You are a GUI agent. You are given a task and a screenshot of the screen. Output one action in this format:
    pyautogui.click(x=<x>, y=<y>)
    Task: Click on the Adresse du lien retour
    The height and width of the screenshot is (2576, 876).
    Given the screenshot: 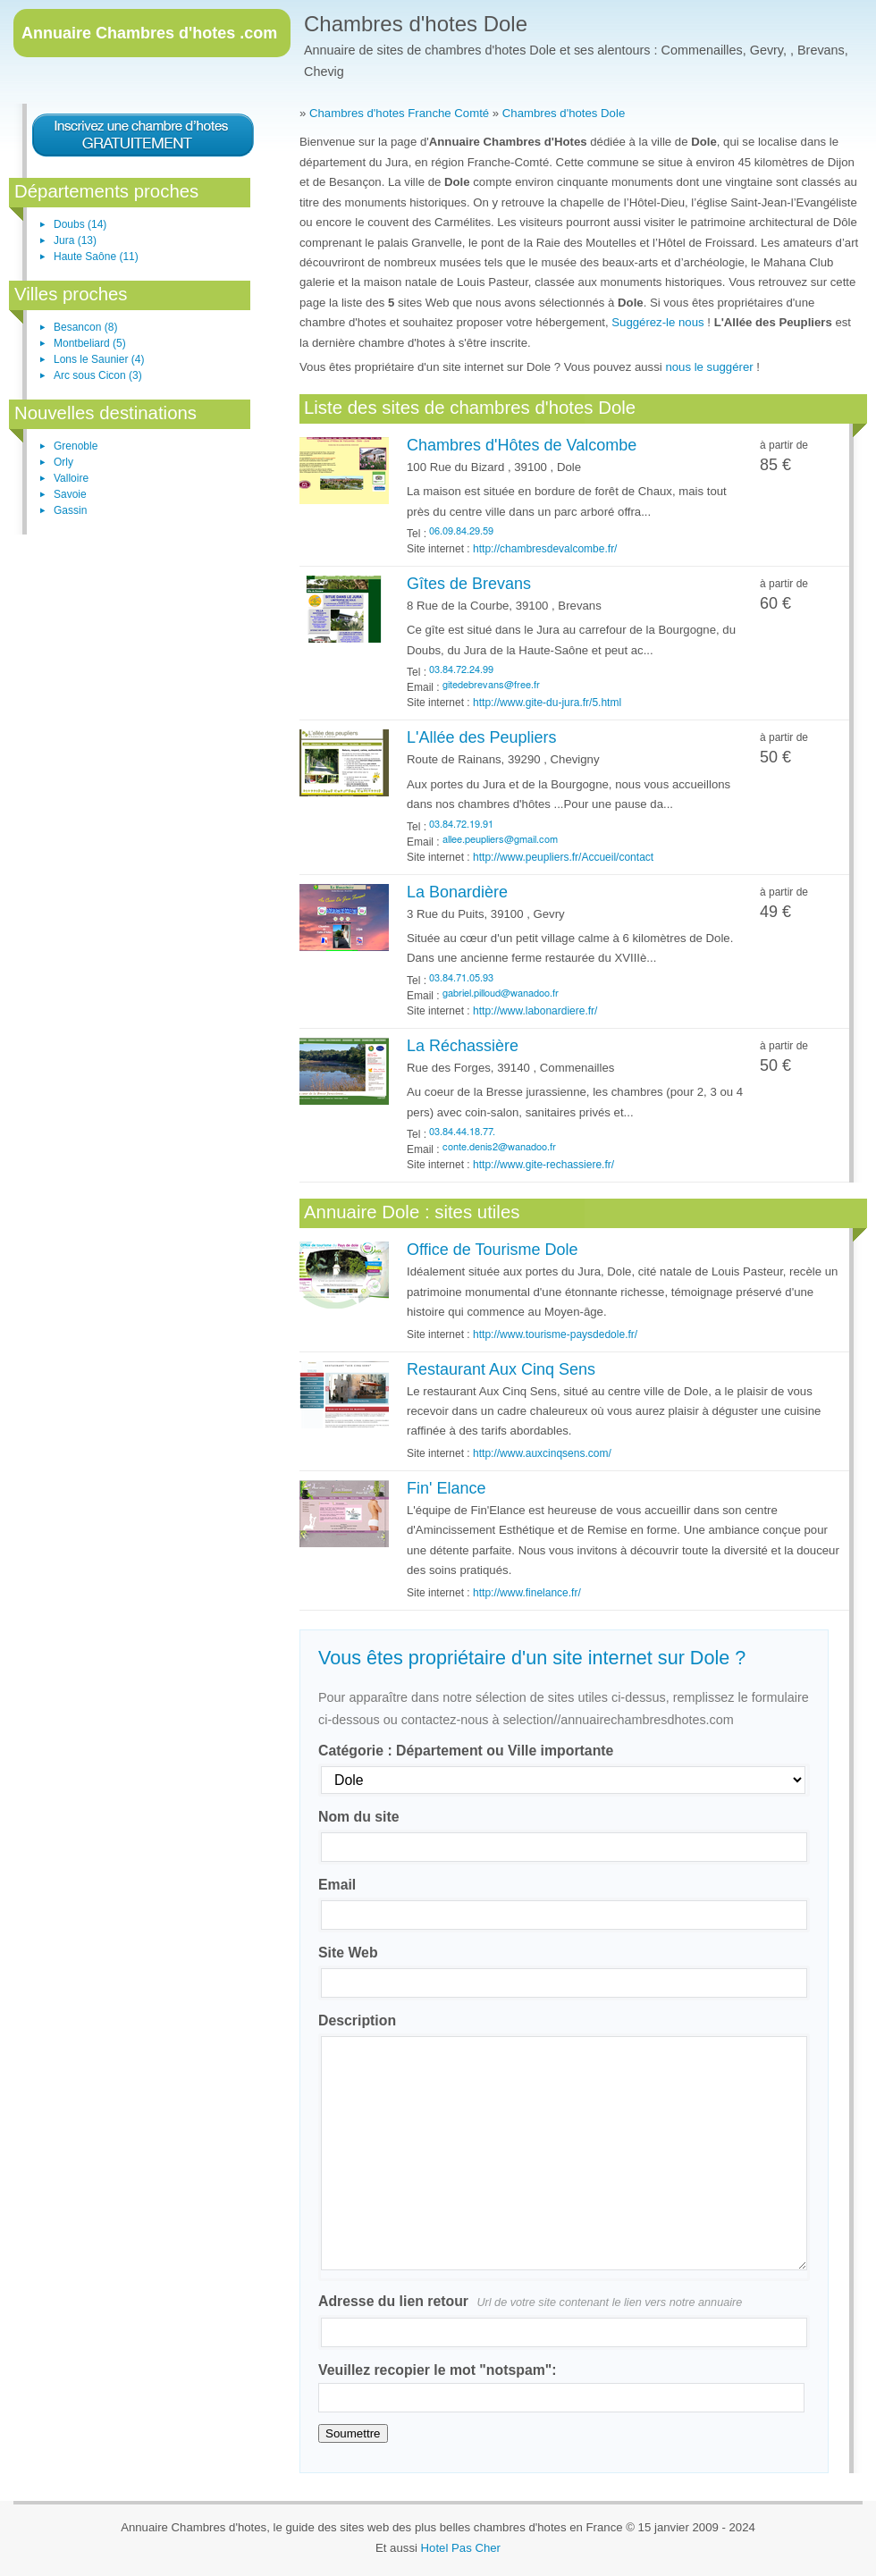 What is the action you would take?
    pyautogui.click(x=530, y=2301)
    